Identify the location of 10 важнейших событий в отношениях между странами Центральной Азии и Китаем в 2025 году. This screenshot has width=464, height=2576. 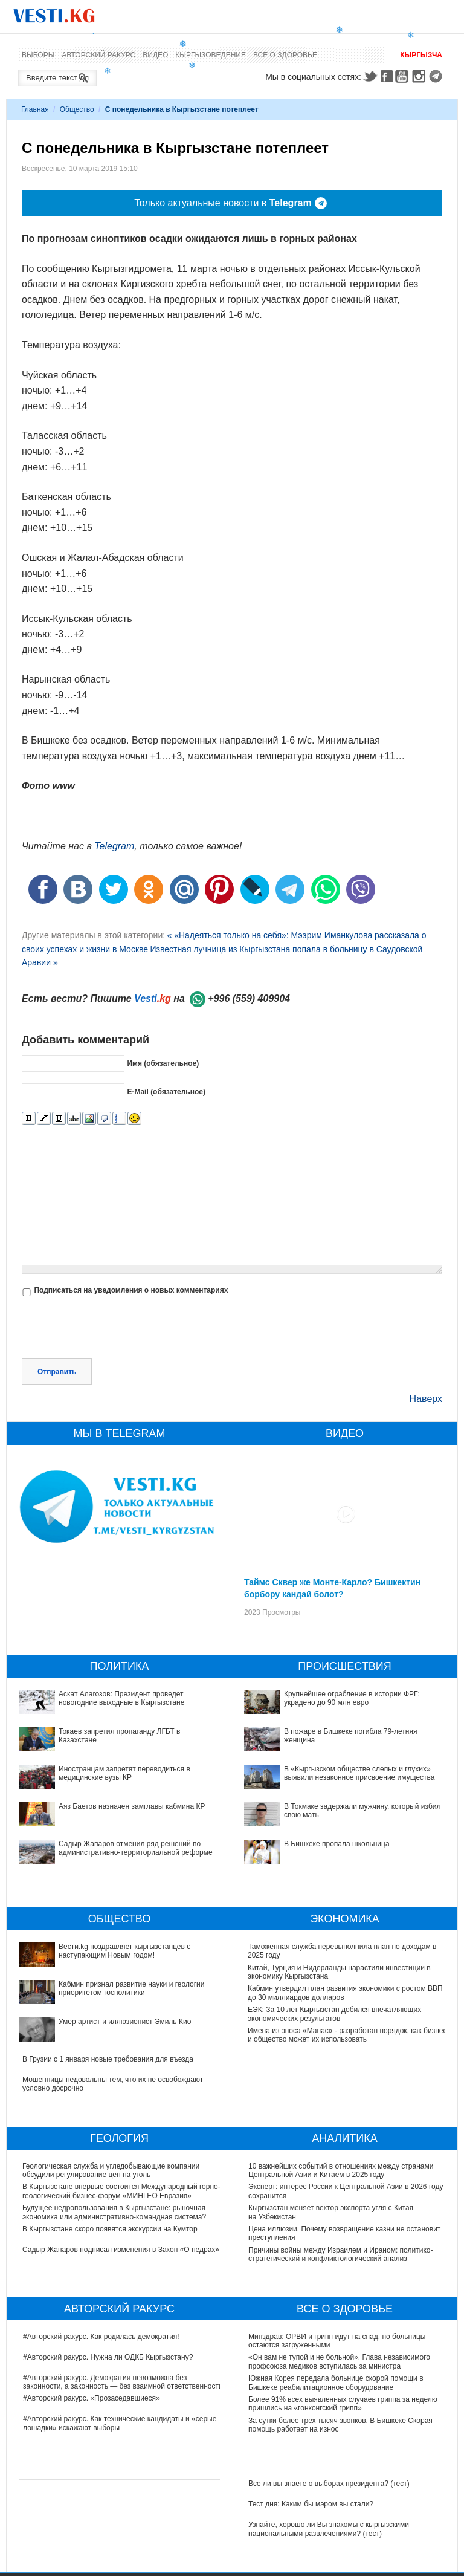
(340, 2170).